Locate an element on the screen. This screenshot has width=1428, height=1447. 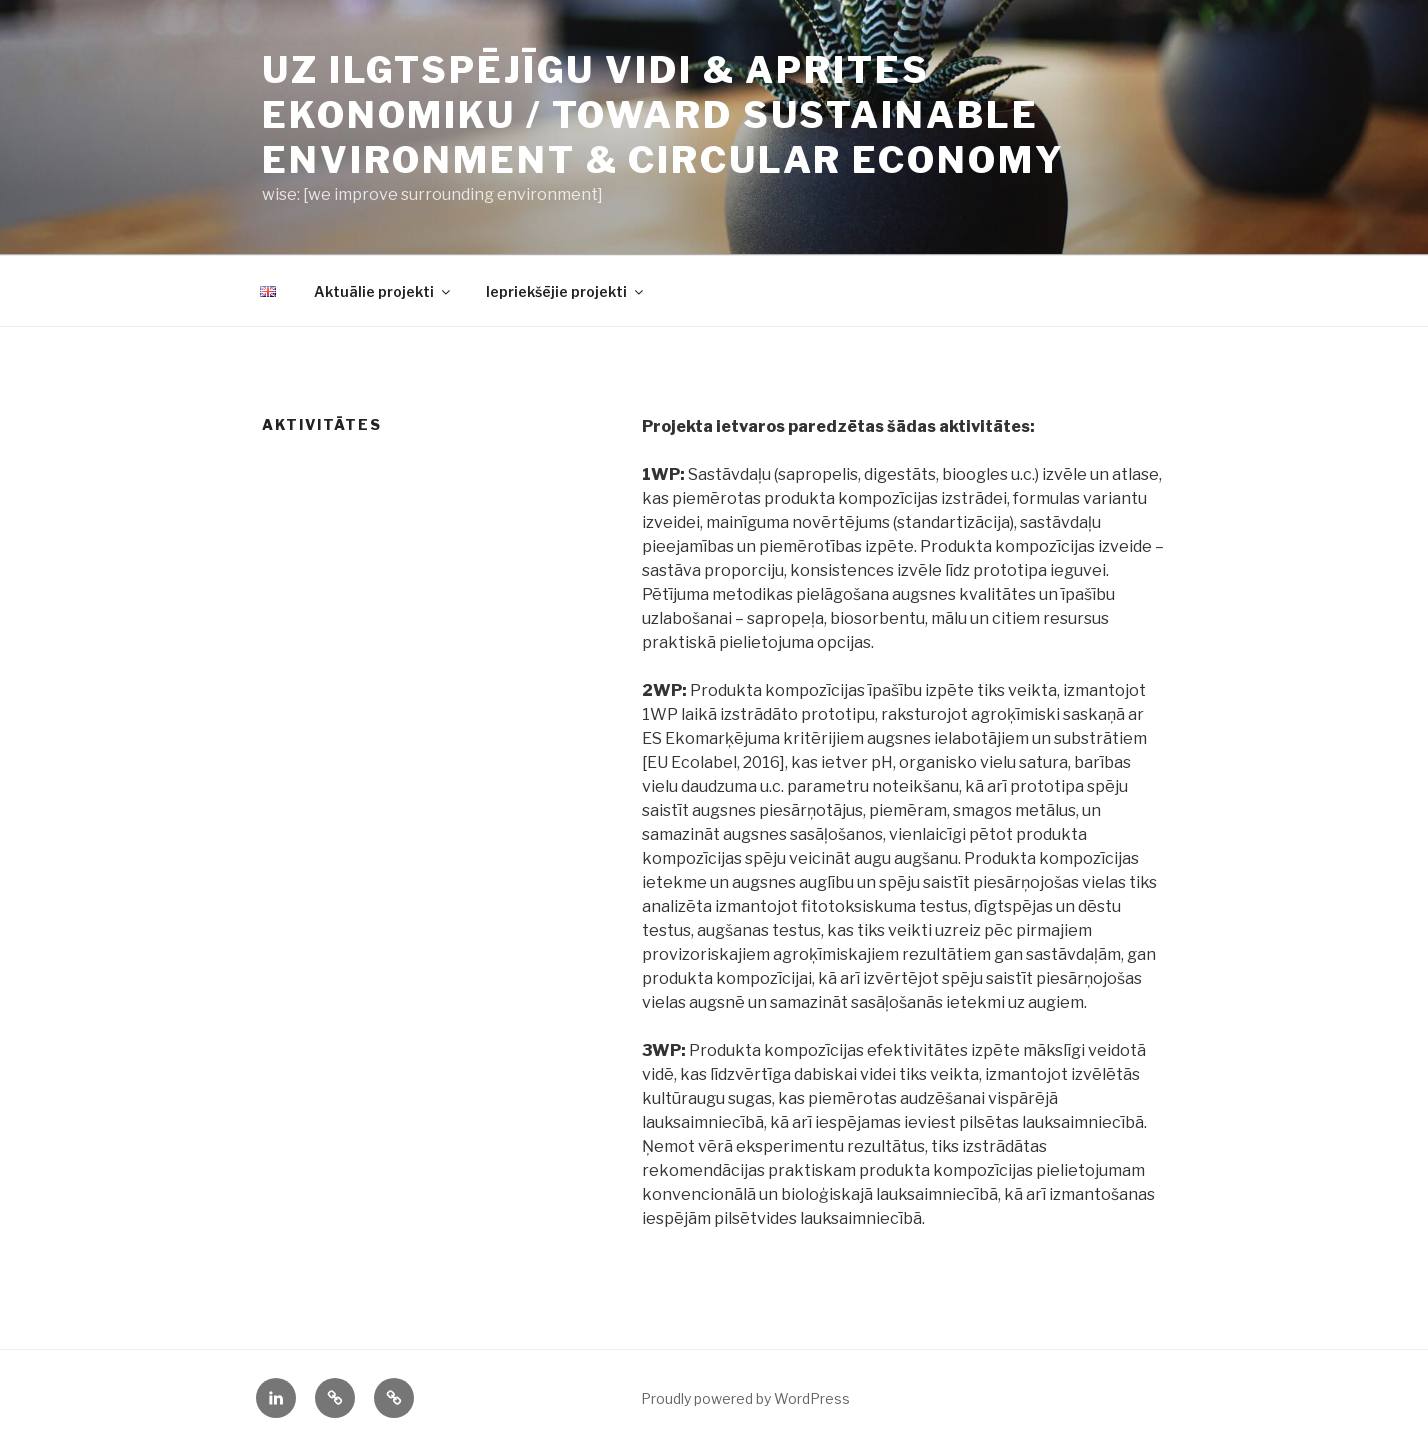
UZ ILGTSPĒJĪGU VIDI & APRITES EKONOMIKU / toward sustainable environment & circular economy is located at coordinates (663, 115).